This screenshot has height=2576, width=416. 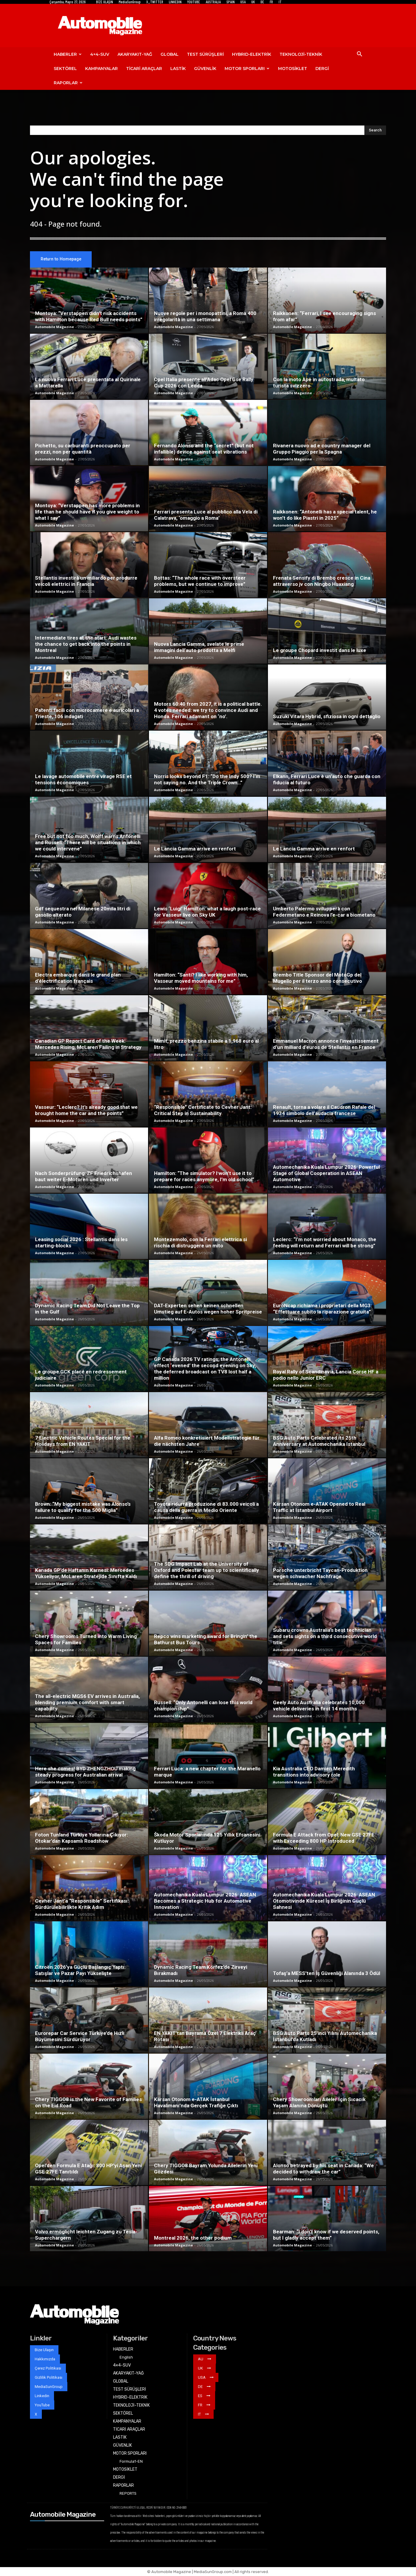 What do you see at coordinates (322, 68) in the screenshot?
I see `DERGİ` at bounding box center [322, 68].